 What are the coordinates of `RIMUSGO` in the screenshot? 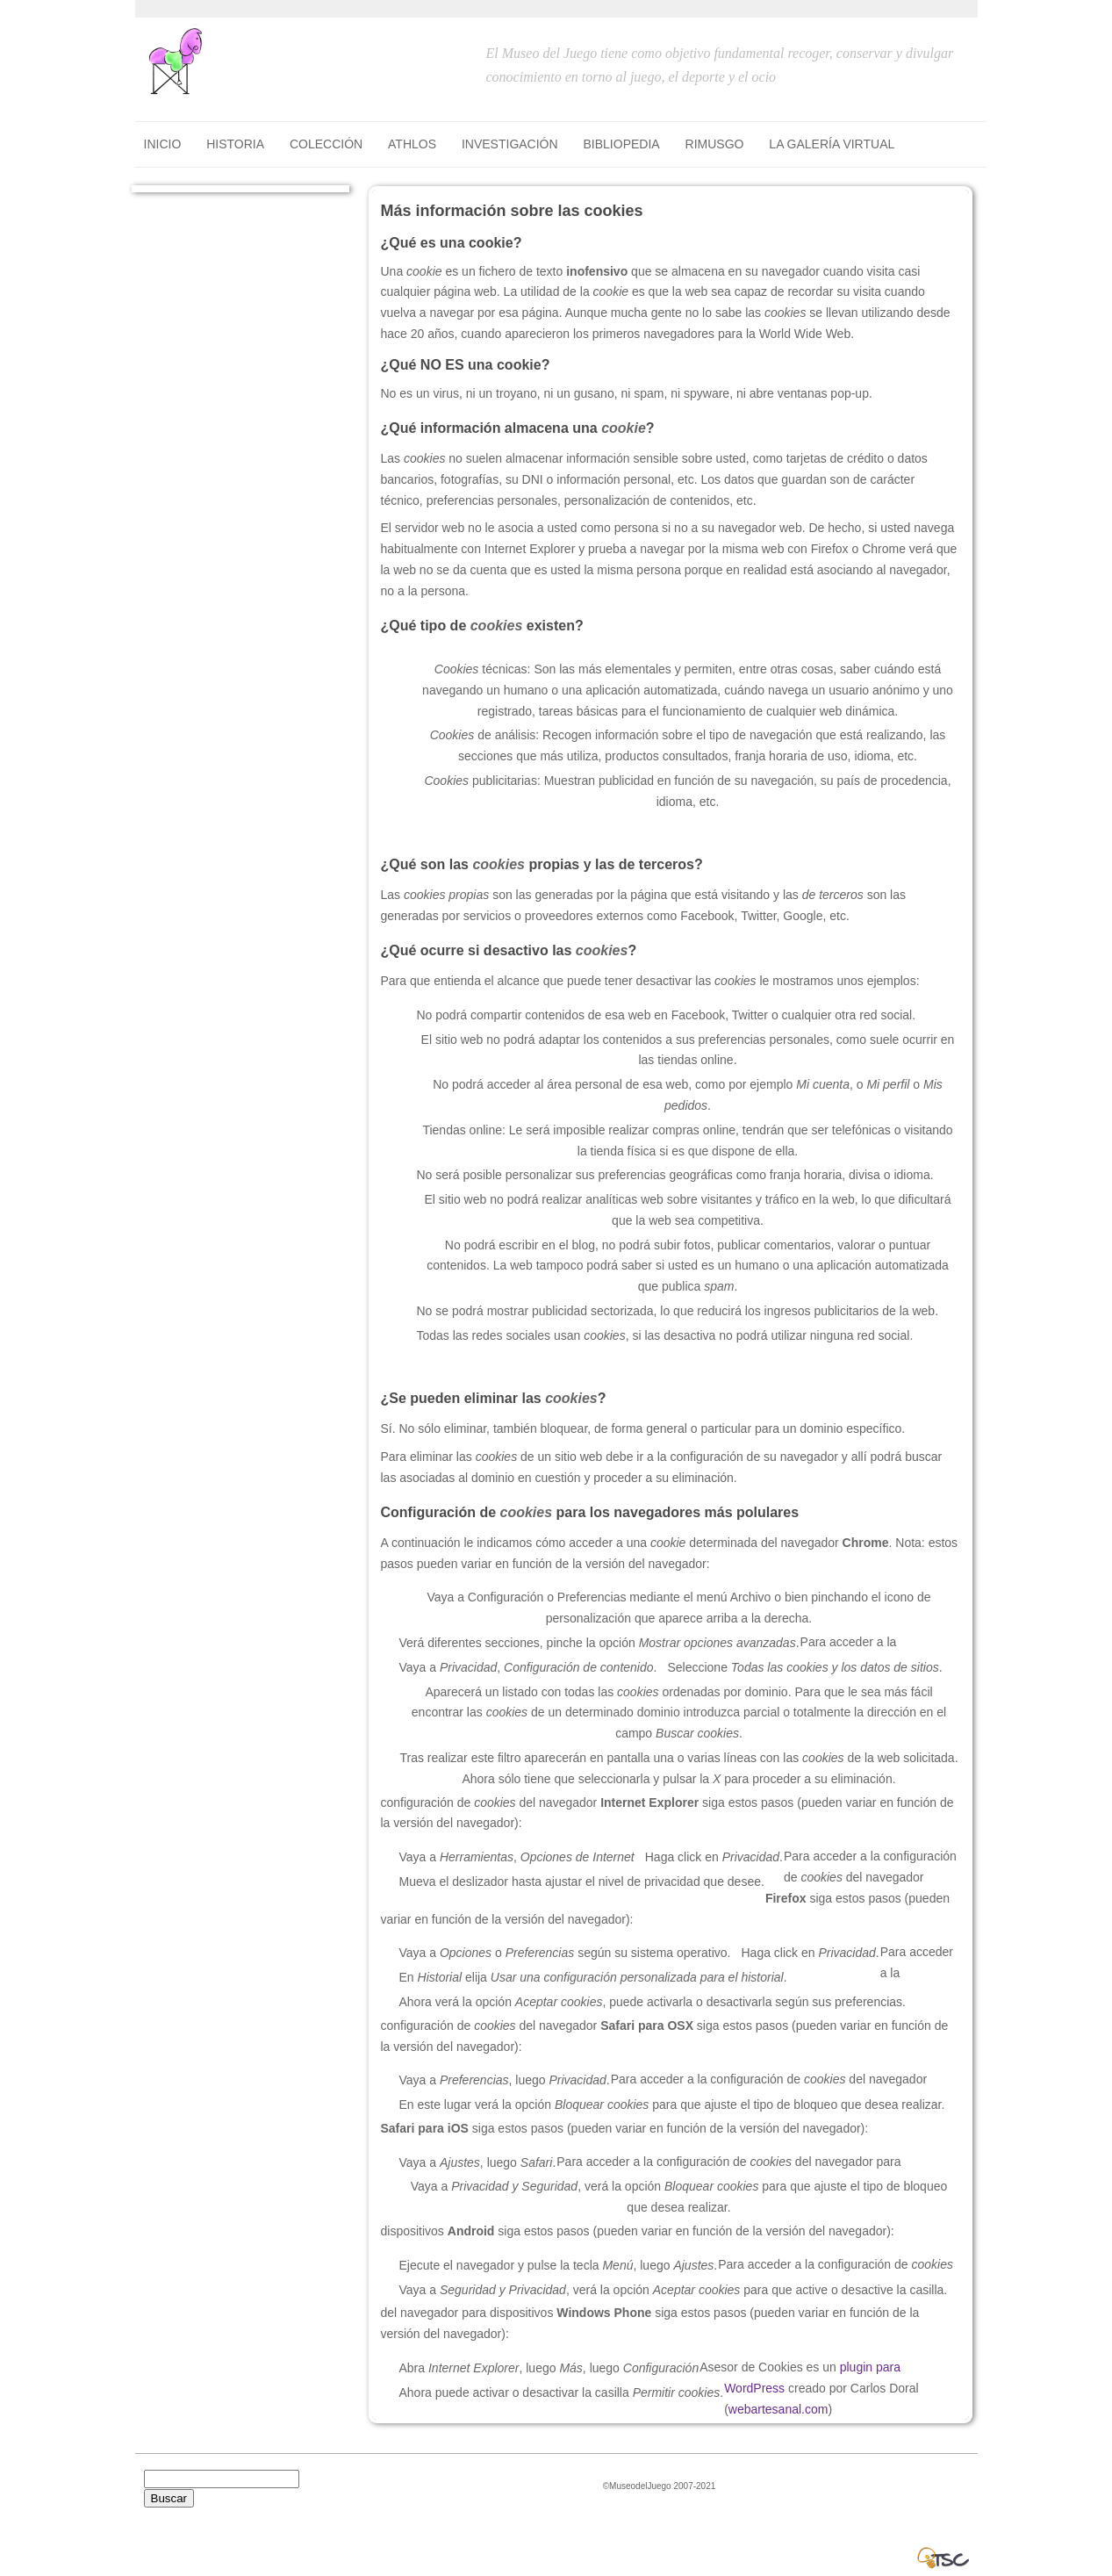 It's located at (714, 144).